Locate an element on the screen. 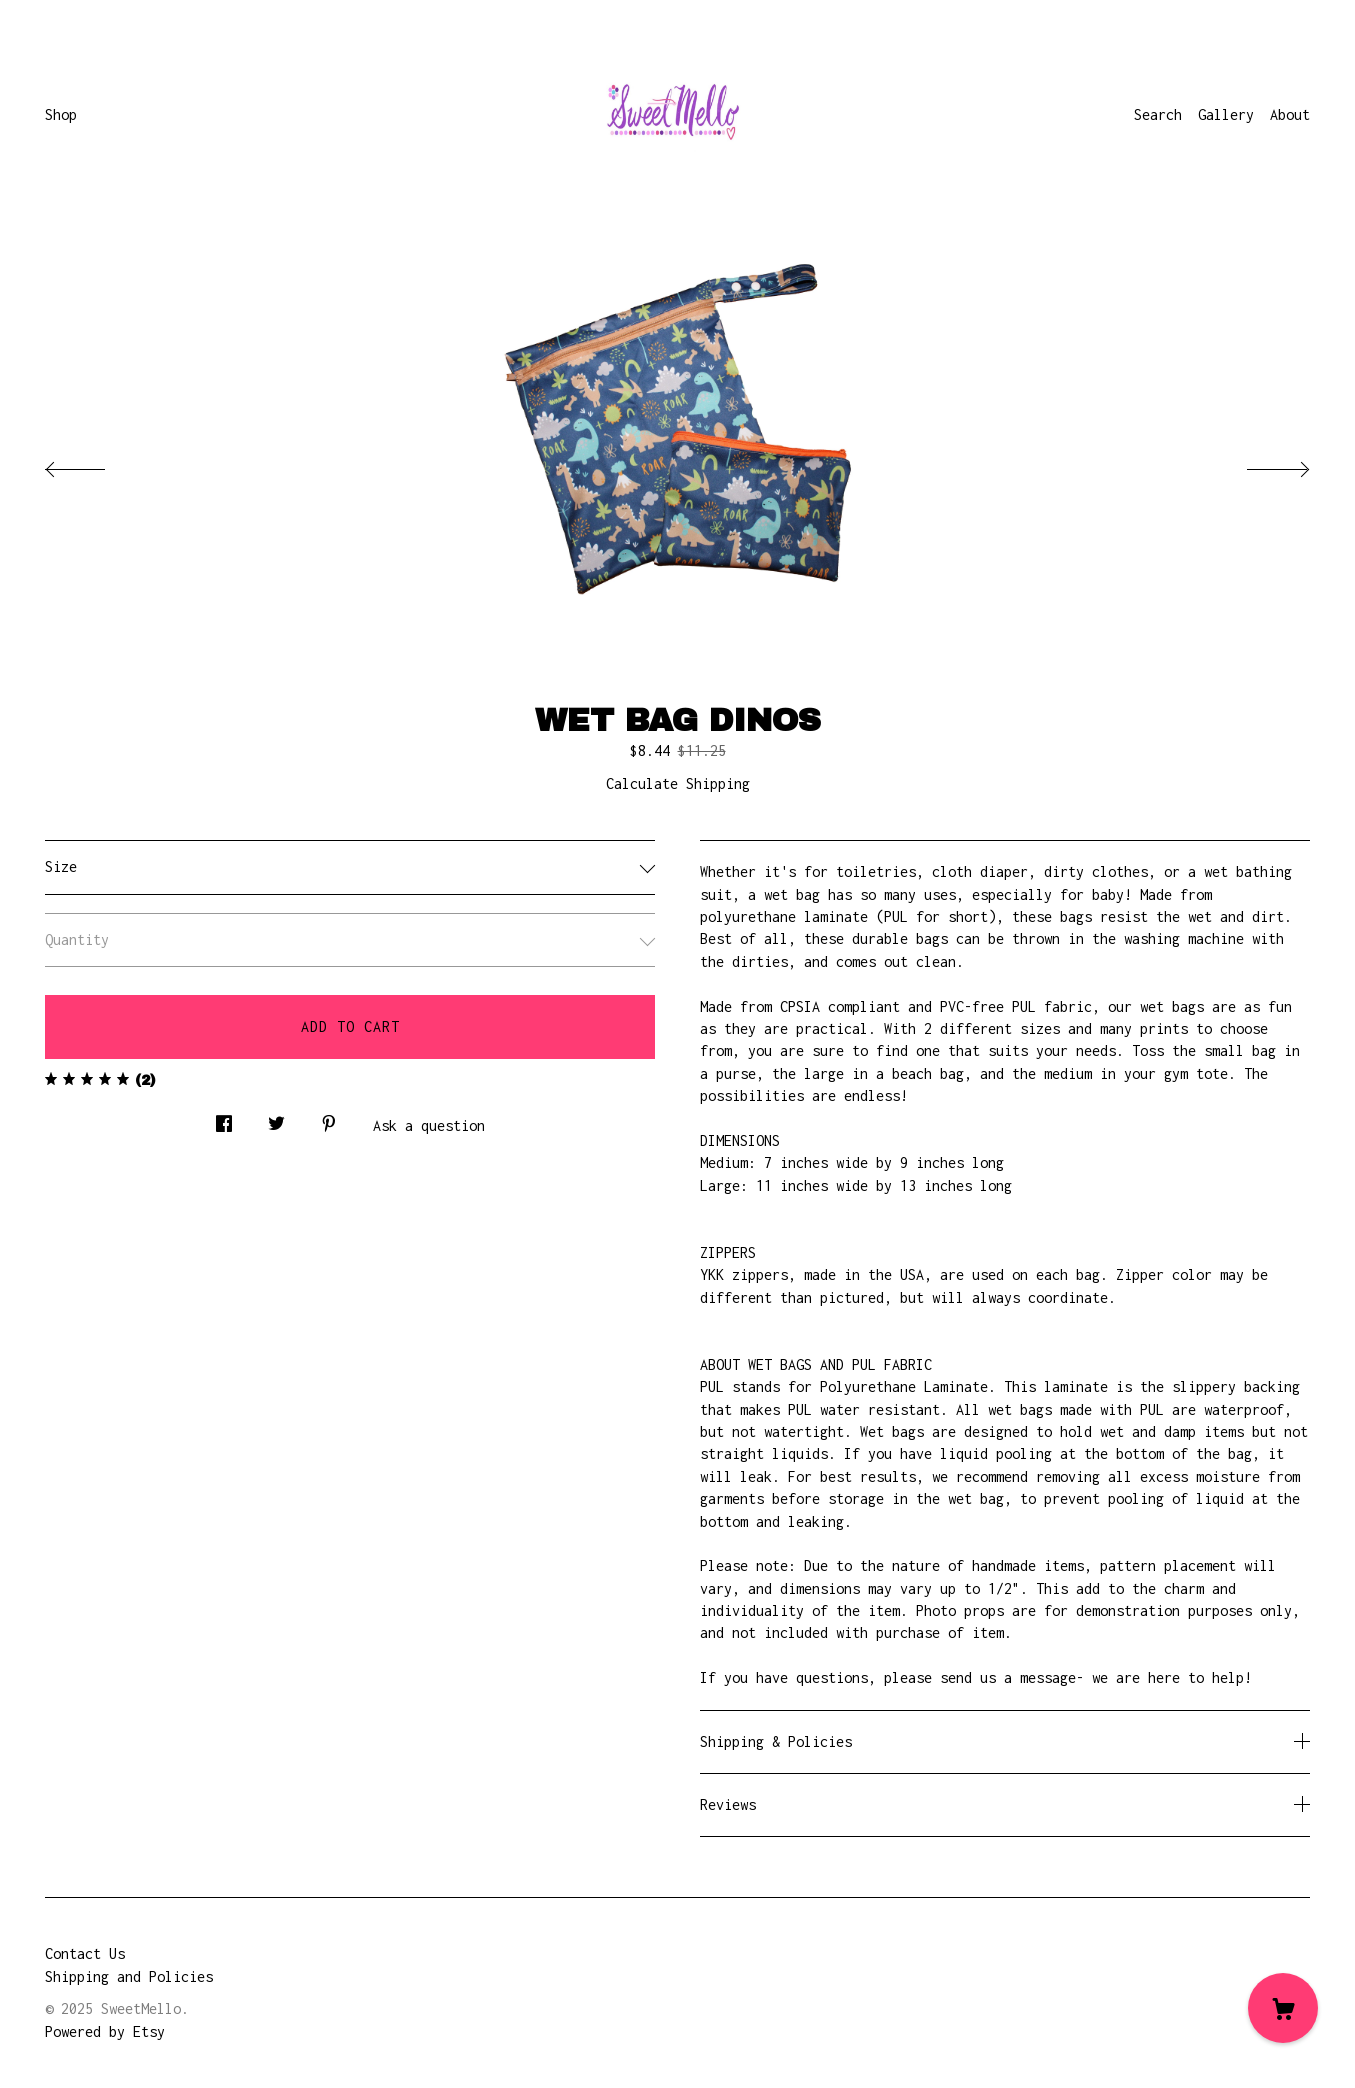 This screenshot has width=1355, height=2088. [show previous listing image] is located at coordinates (95, 464).